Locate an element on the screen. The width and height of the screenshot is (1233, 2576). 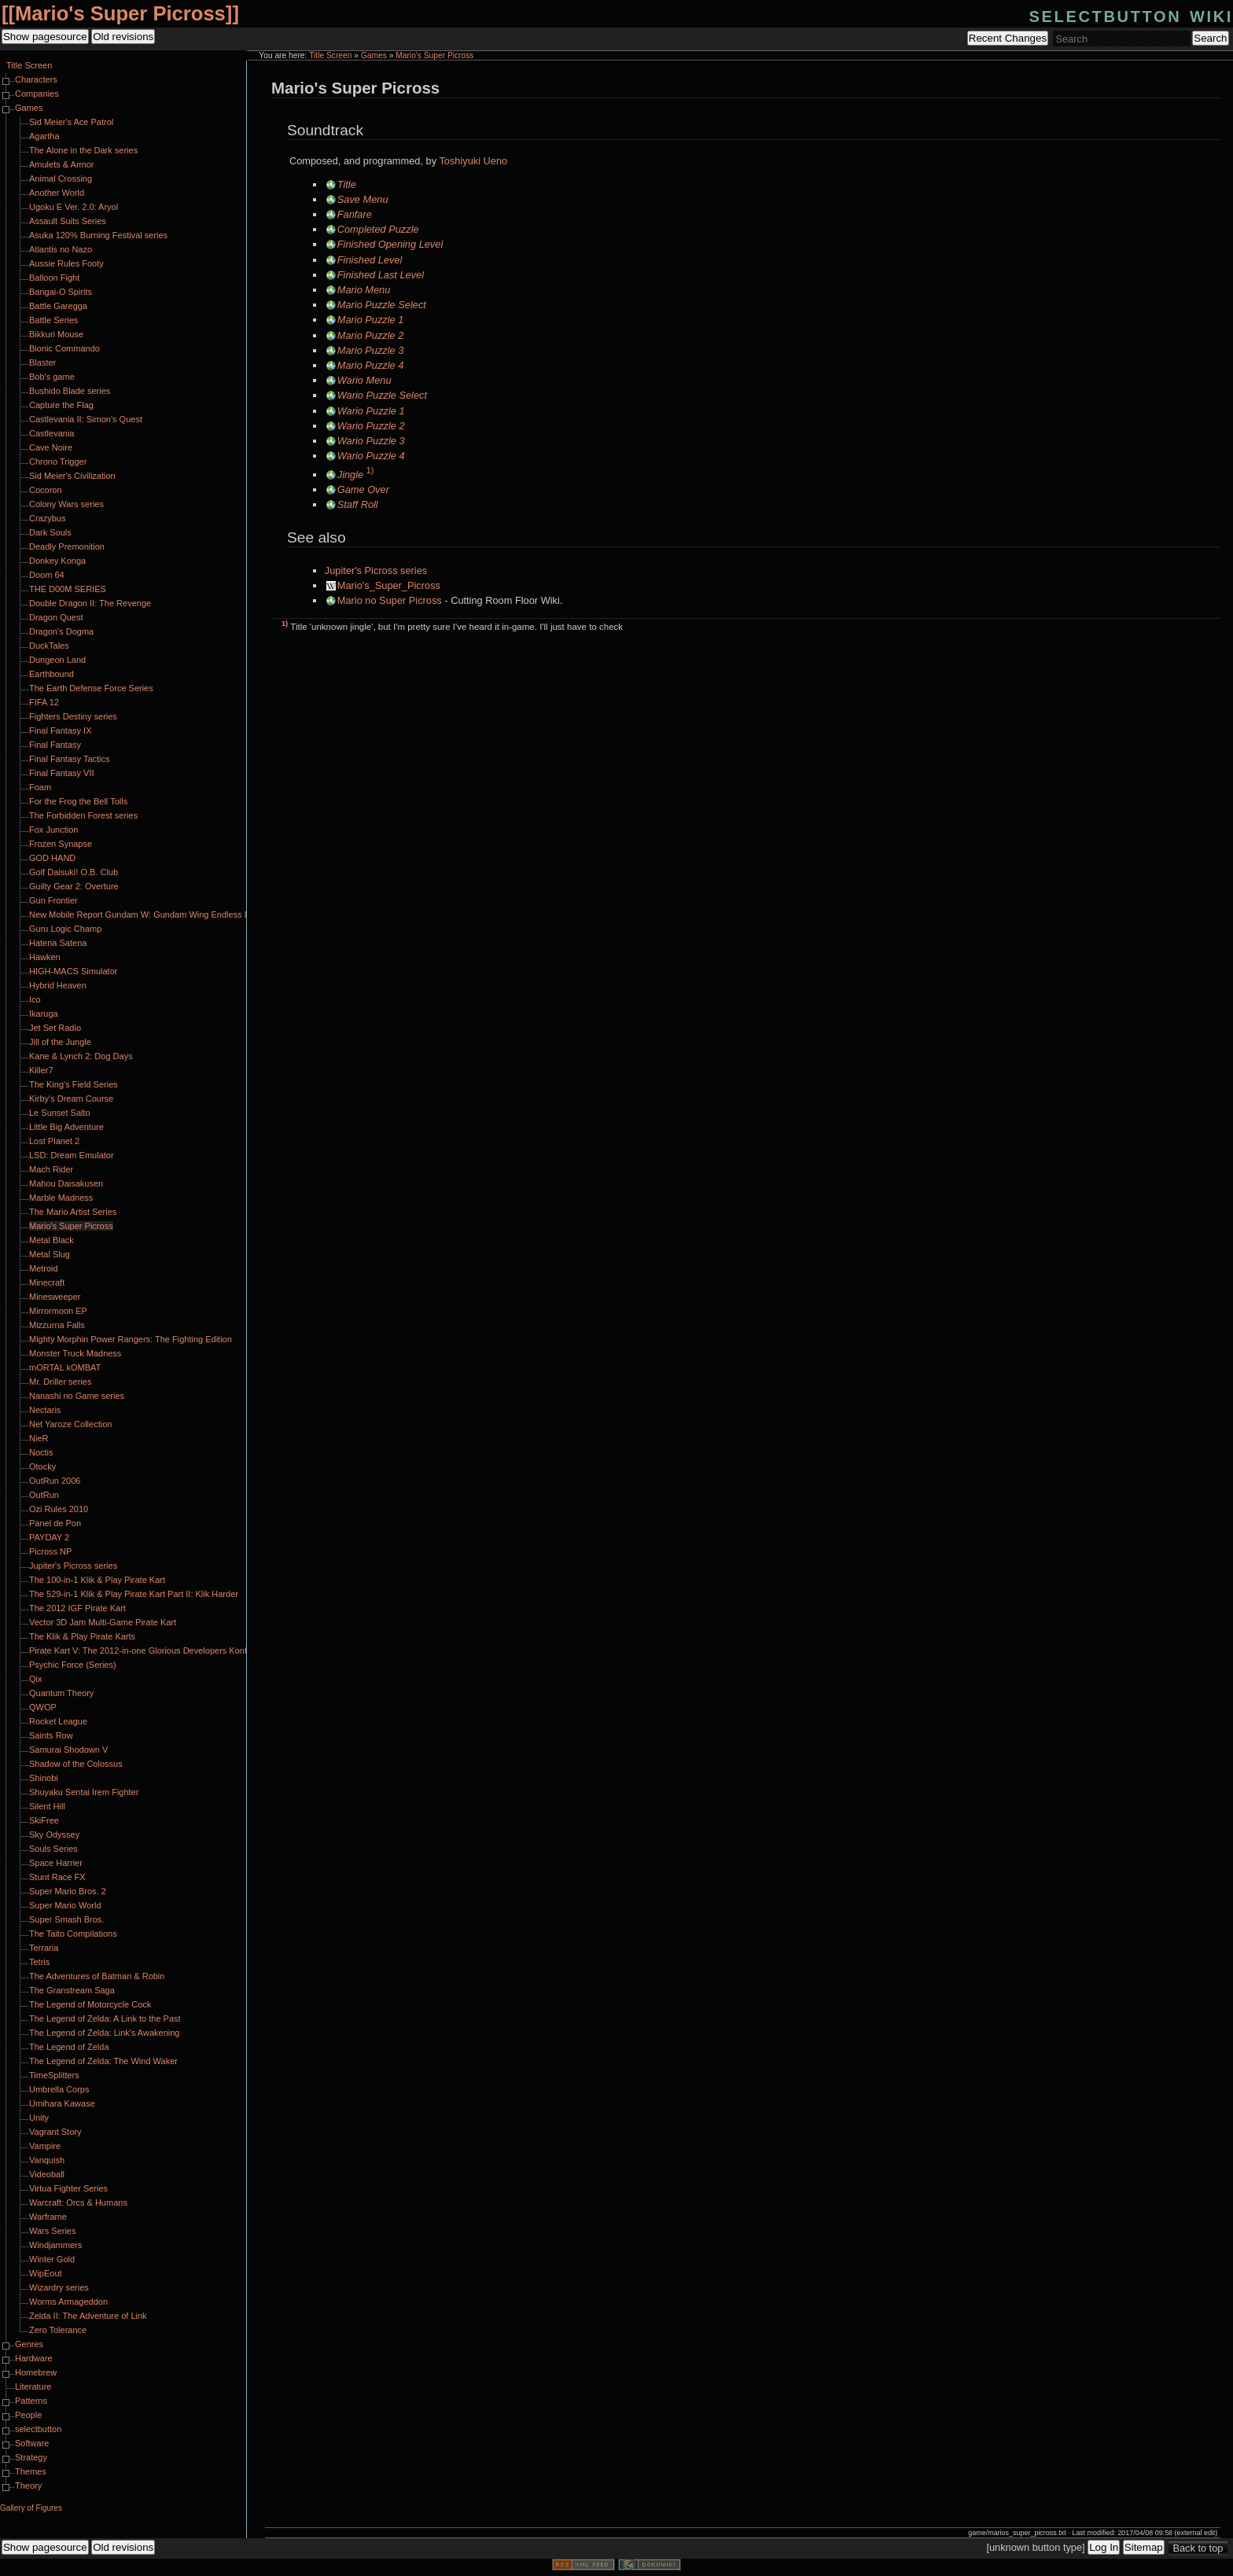
Nectaris is located at coordinates (45, 1410).